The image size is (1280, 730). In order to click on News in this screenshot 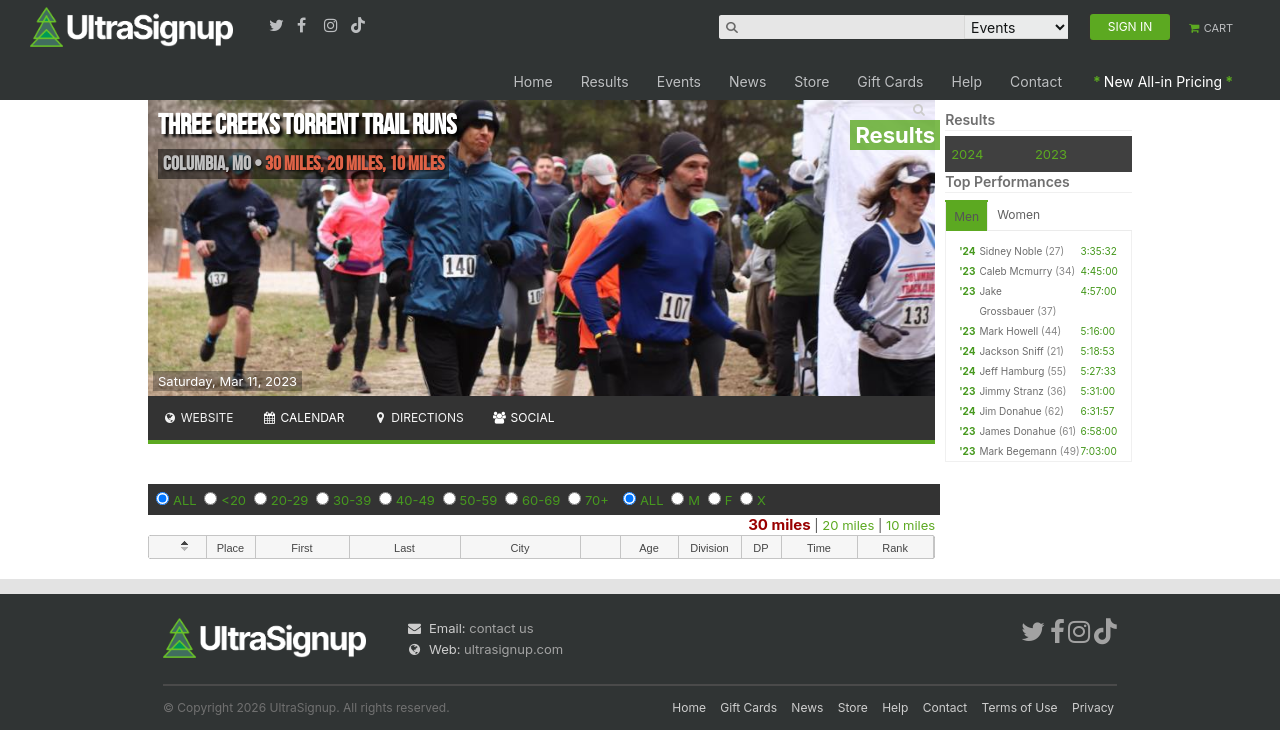, I will do `click(747, 81)`.